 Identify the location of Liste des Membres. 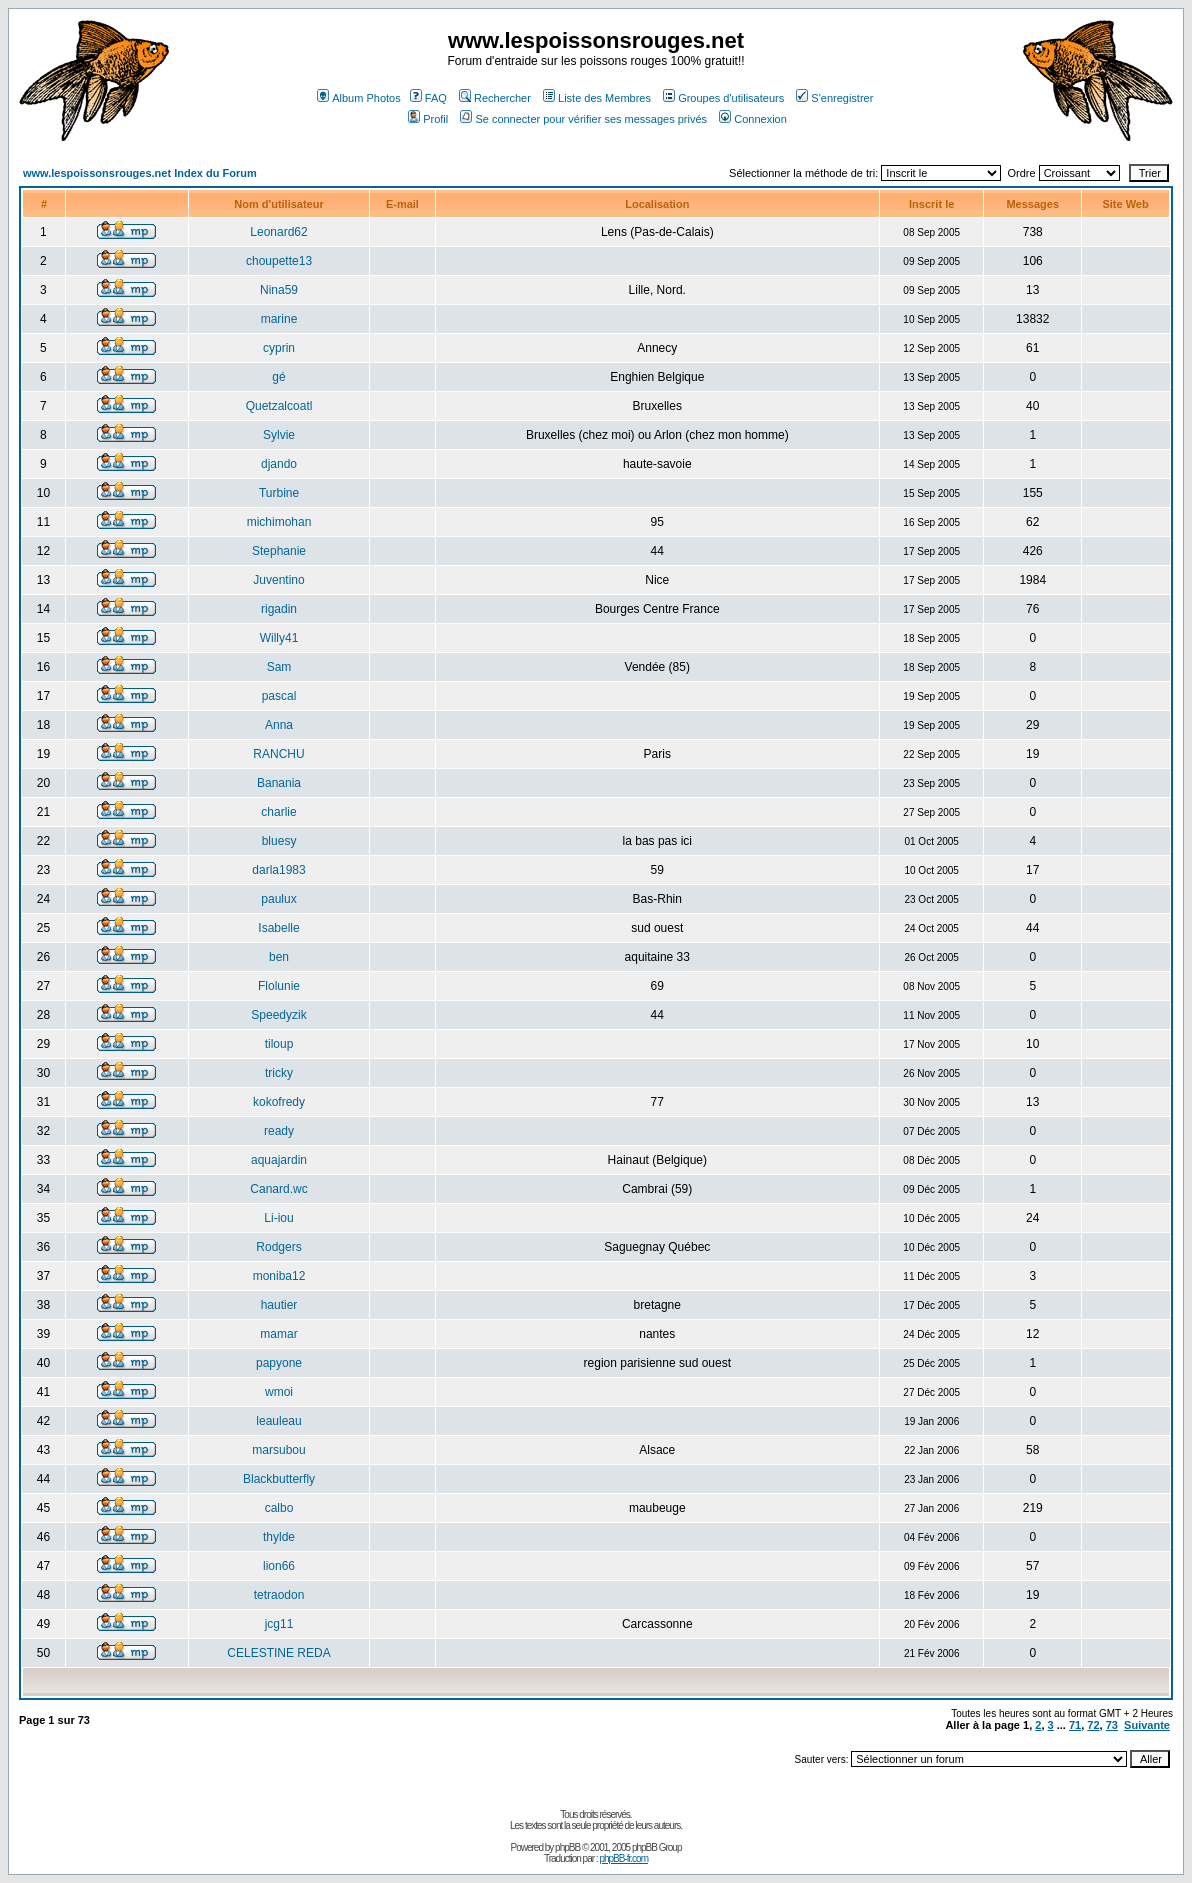
(597, 98).